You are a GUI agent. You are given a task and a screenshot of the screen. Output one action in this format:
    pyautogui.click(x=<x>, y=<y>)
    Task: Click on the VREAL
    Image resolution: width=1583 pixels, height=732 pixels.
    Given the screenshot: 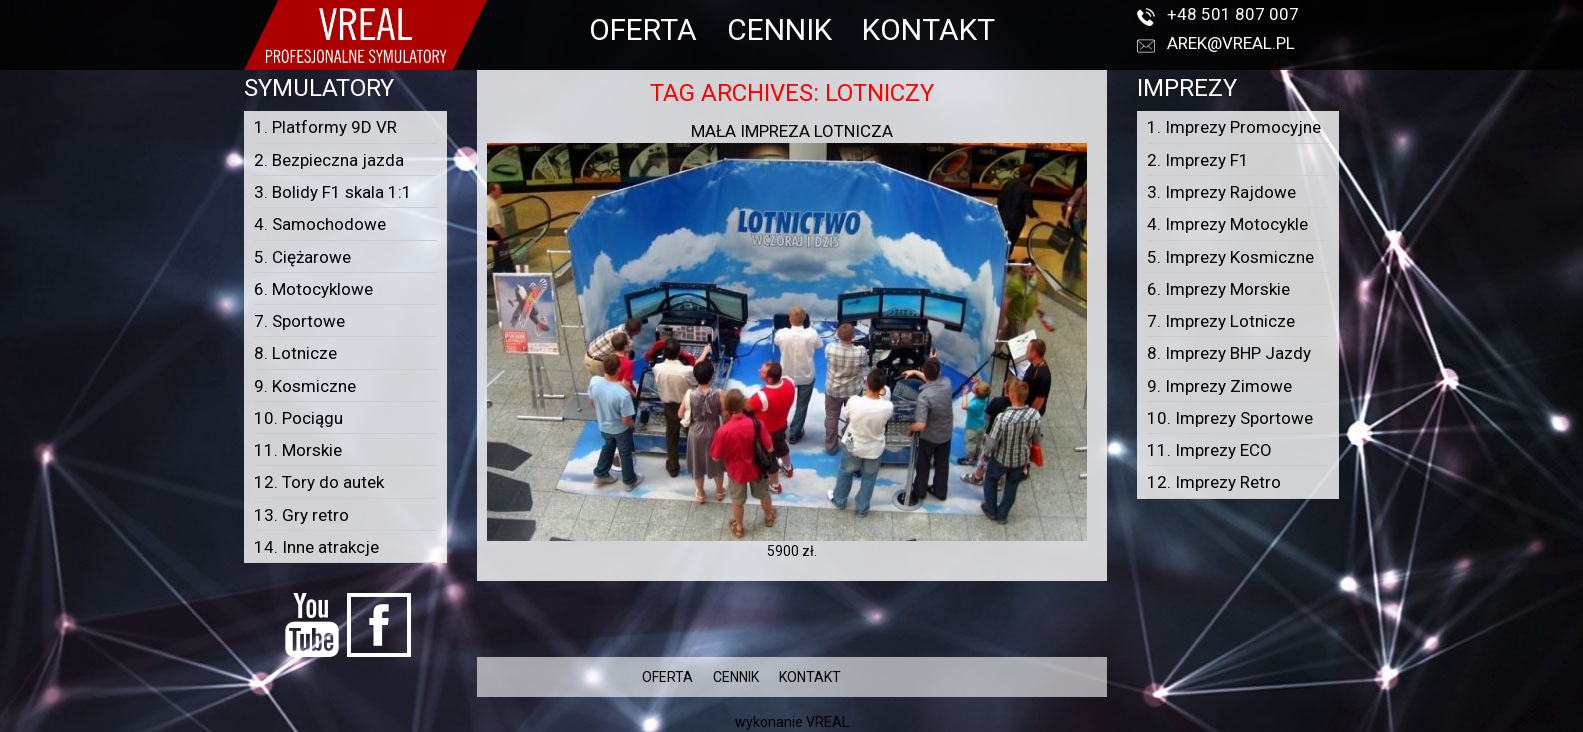 What is the action you would take?
    pyautogui.click(x=827, y=722)
    